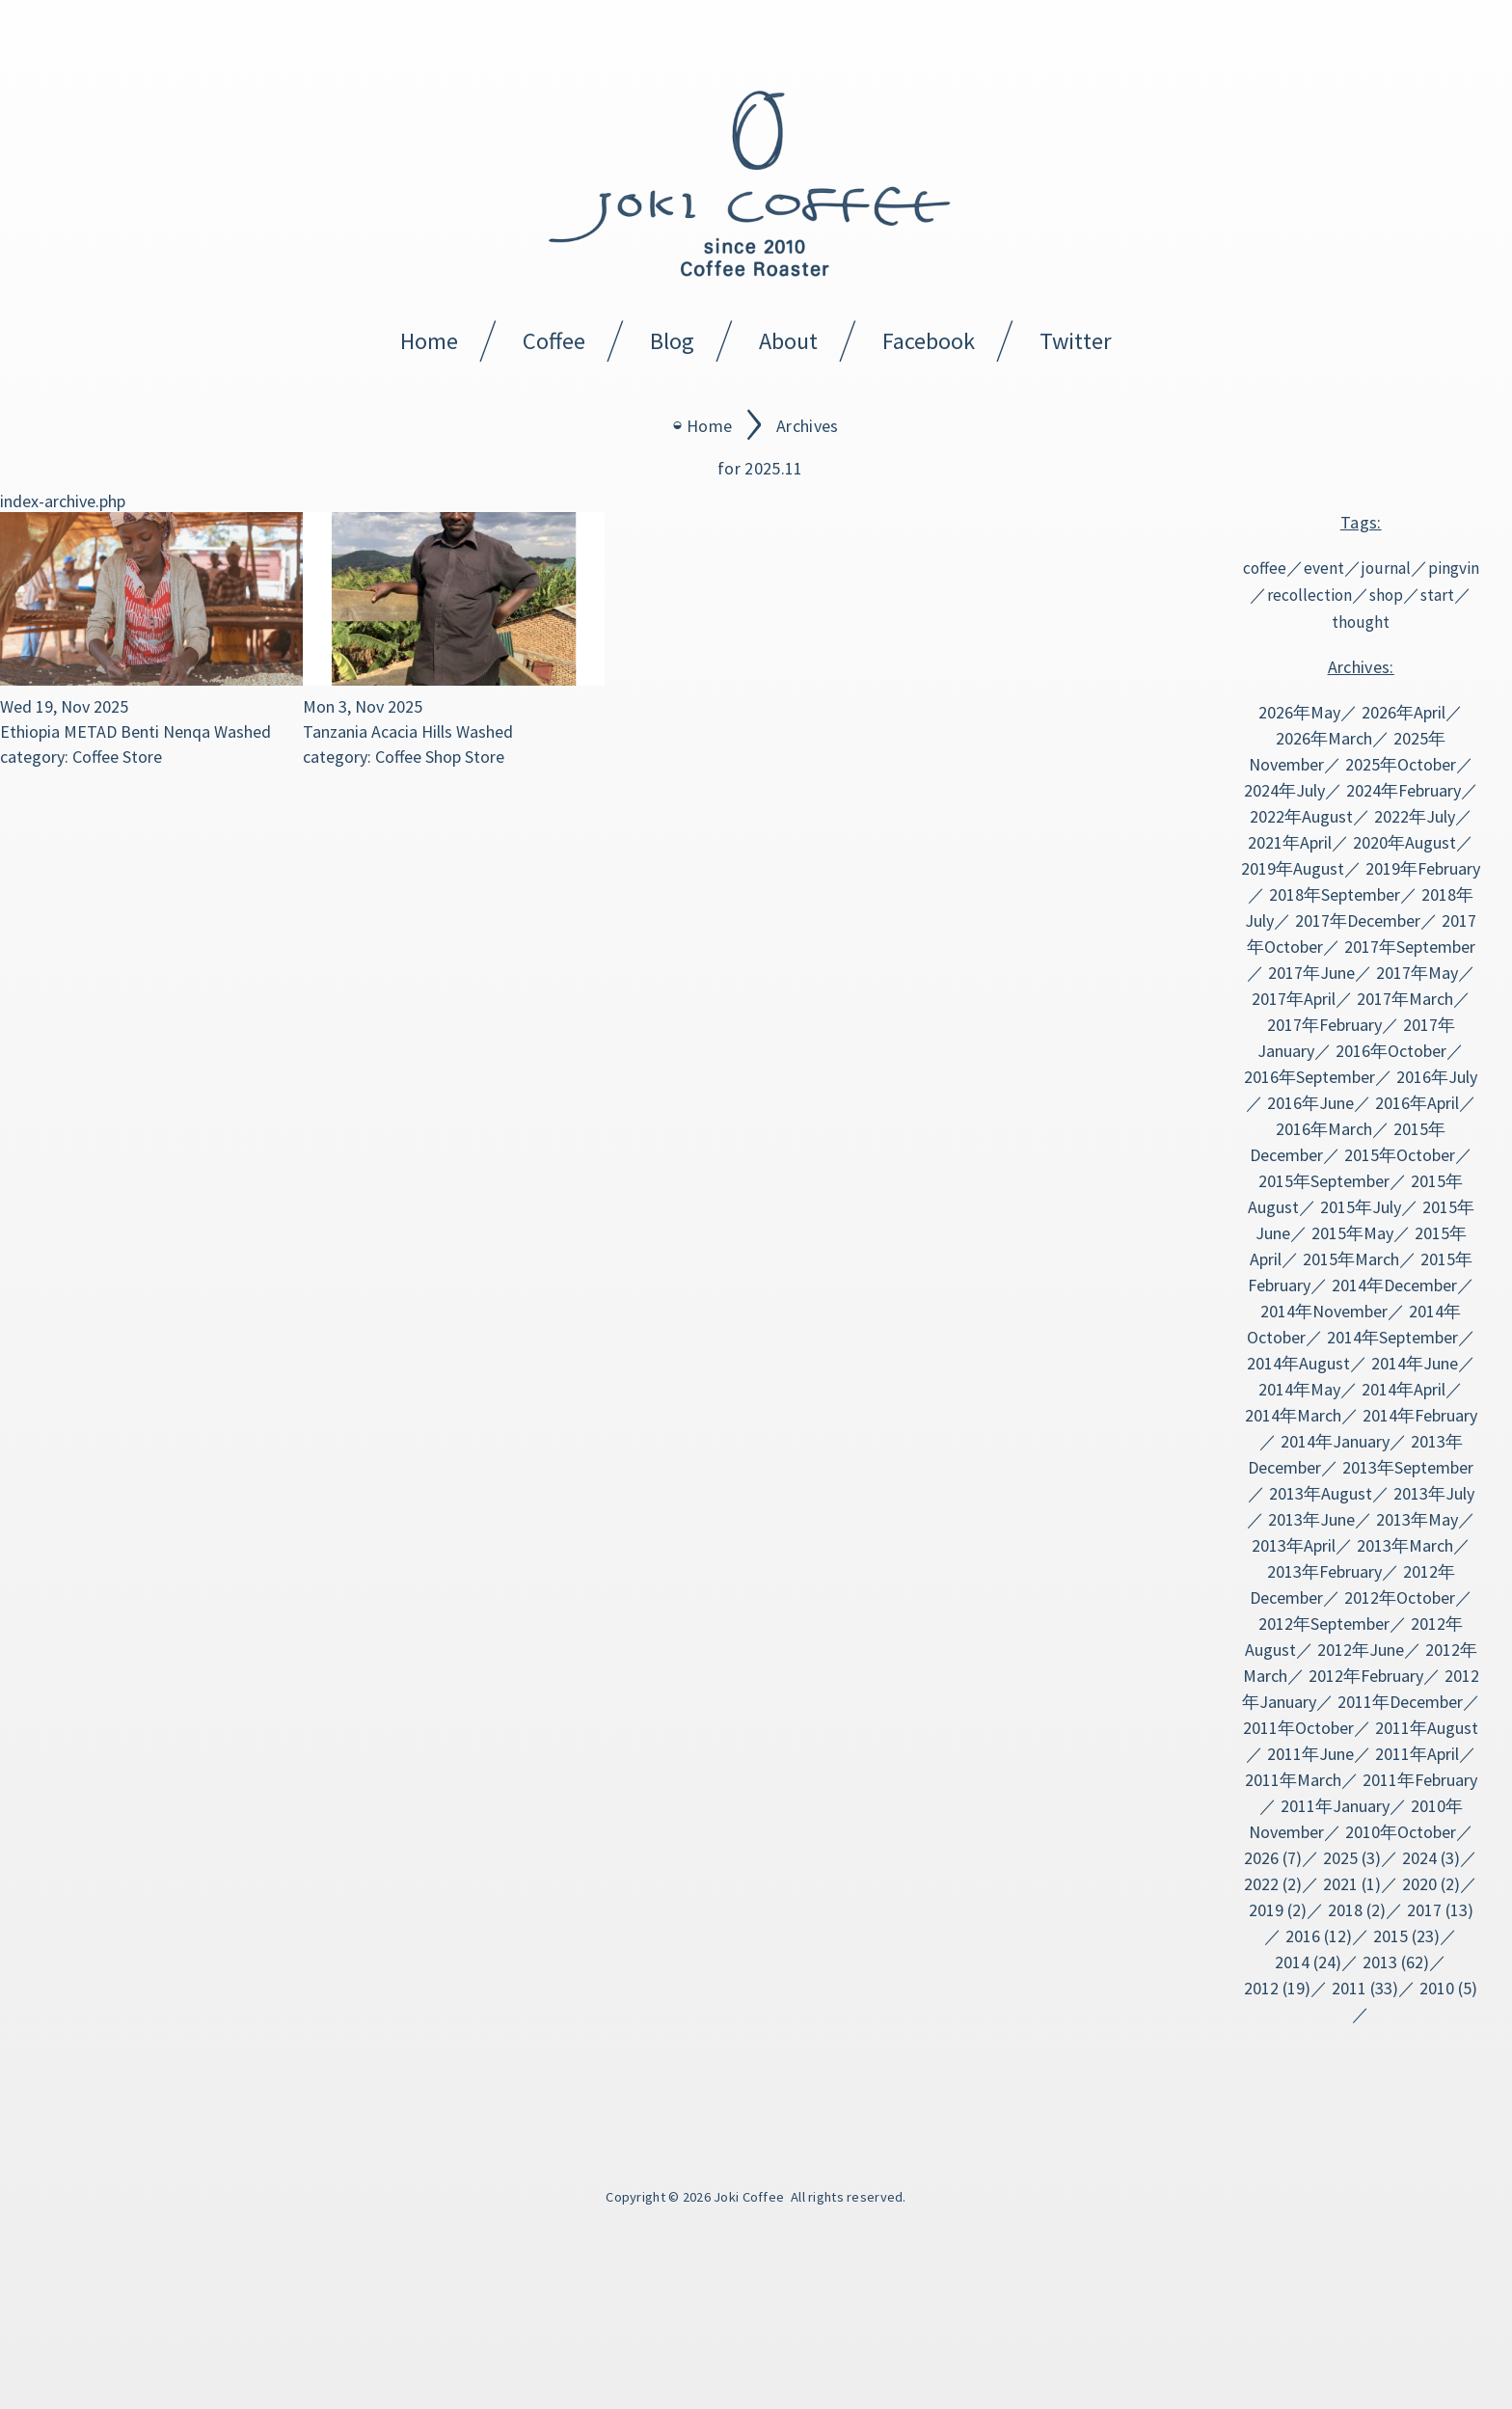 This screenshot has height=2409, width=1512. Describe the element at coordinates (1360, 1207) in the screenshot. I see `2015年July` at that location.